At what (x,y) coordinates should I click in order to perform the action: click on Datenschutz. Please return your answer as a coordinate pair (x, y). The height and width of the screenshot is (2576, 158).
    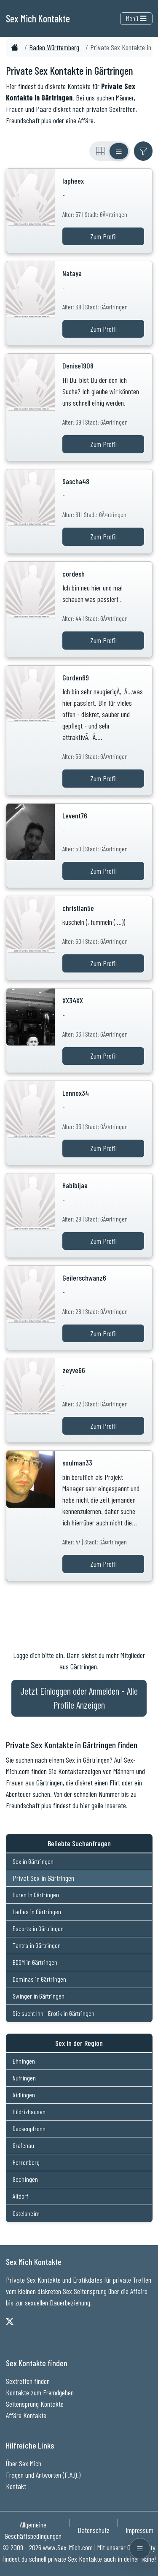
    Looking at the image, I should click on (94, 2530).